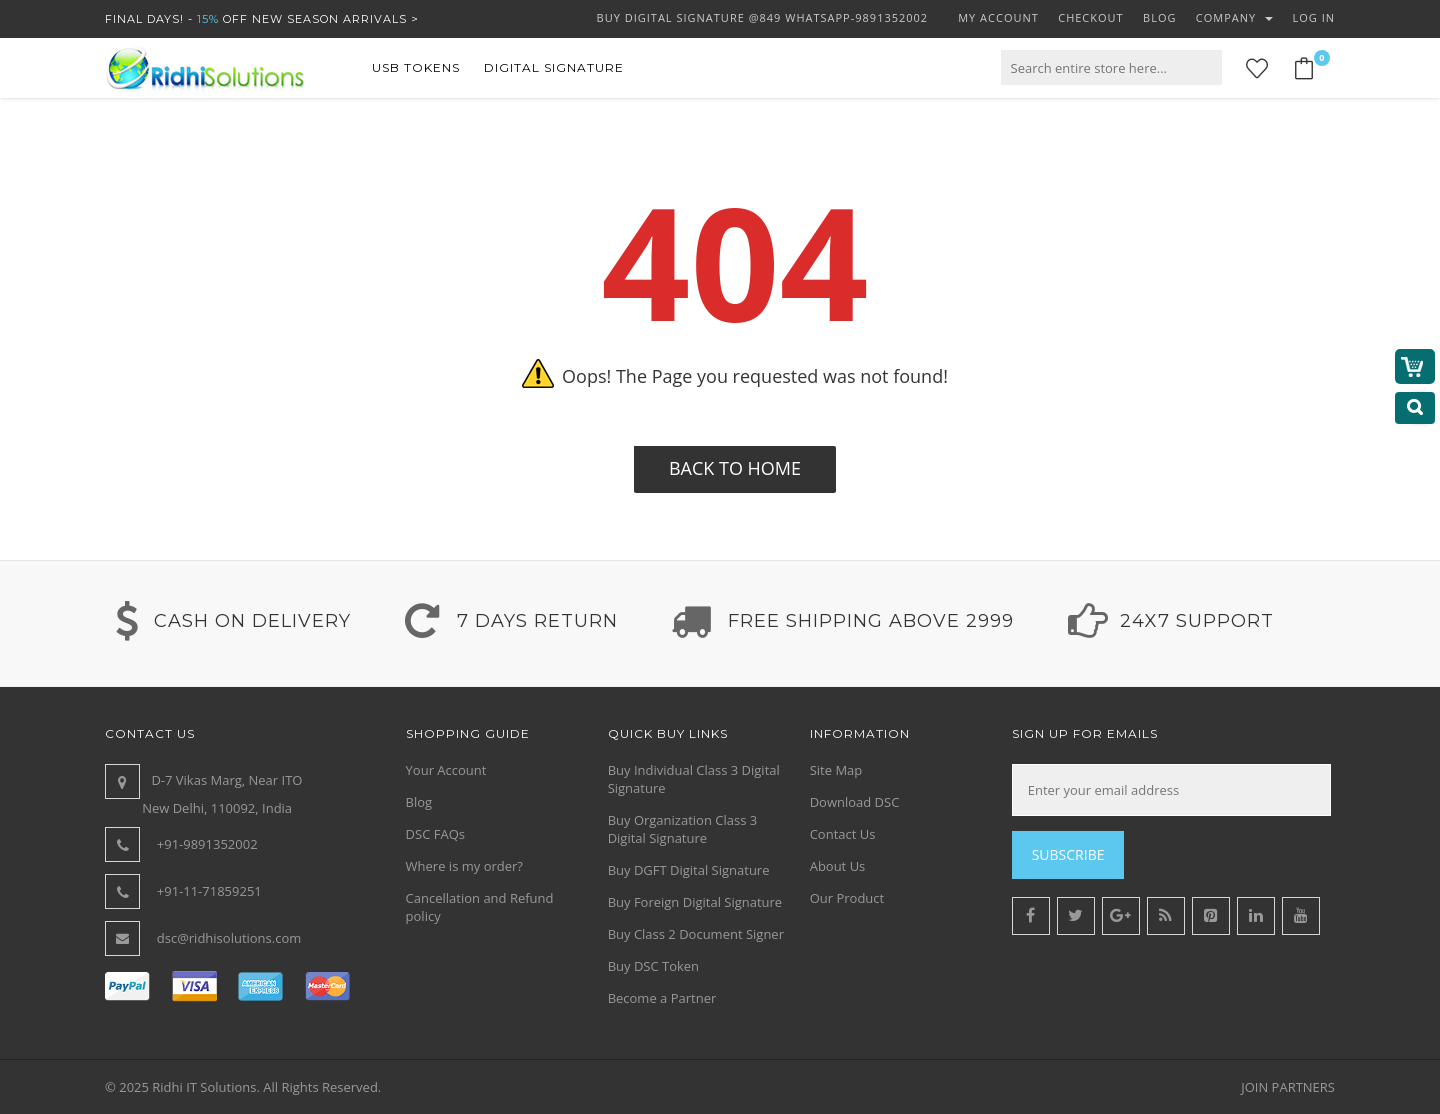  What do you see at coordinates (836, 770) in the screenshot?
I see `Site Map` at bounding box center [836, 770].